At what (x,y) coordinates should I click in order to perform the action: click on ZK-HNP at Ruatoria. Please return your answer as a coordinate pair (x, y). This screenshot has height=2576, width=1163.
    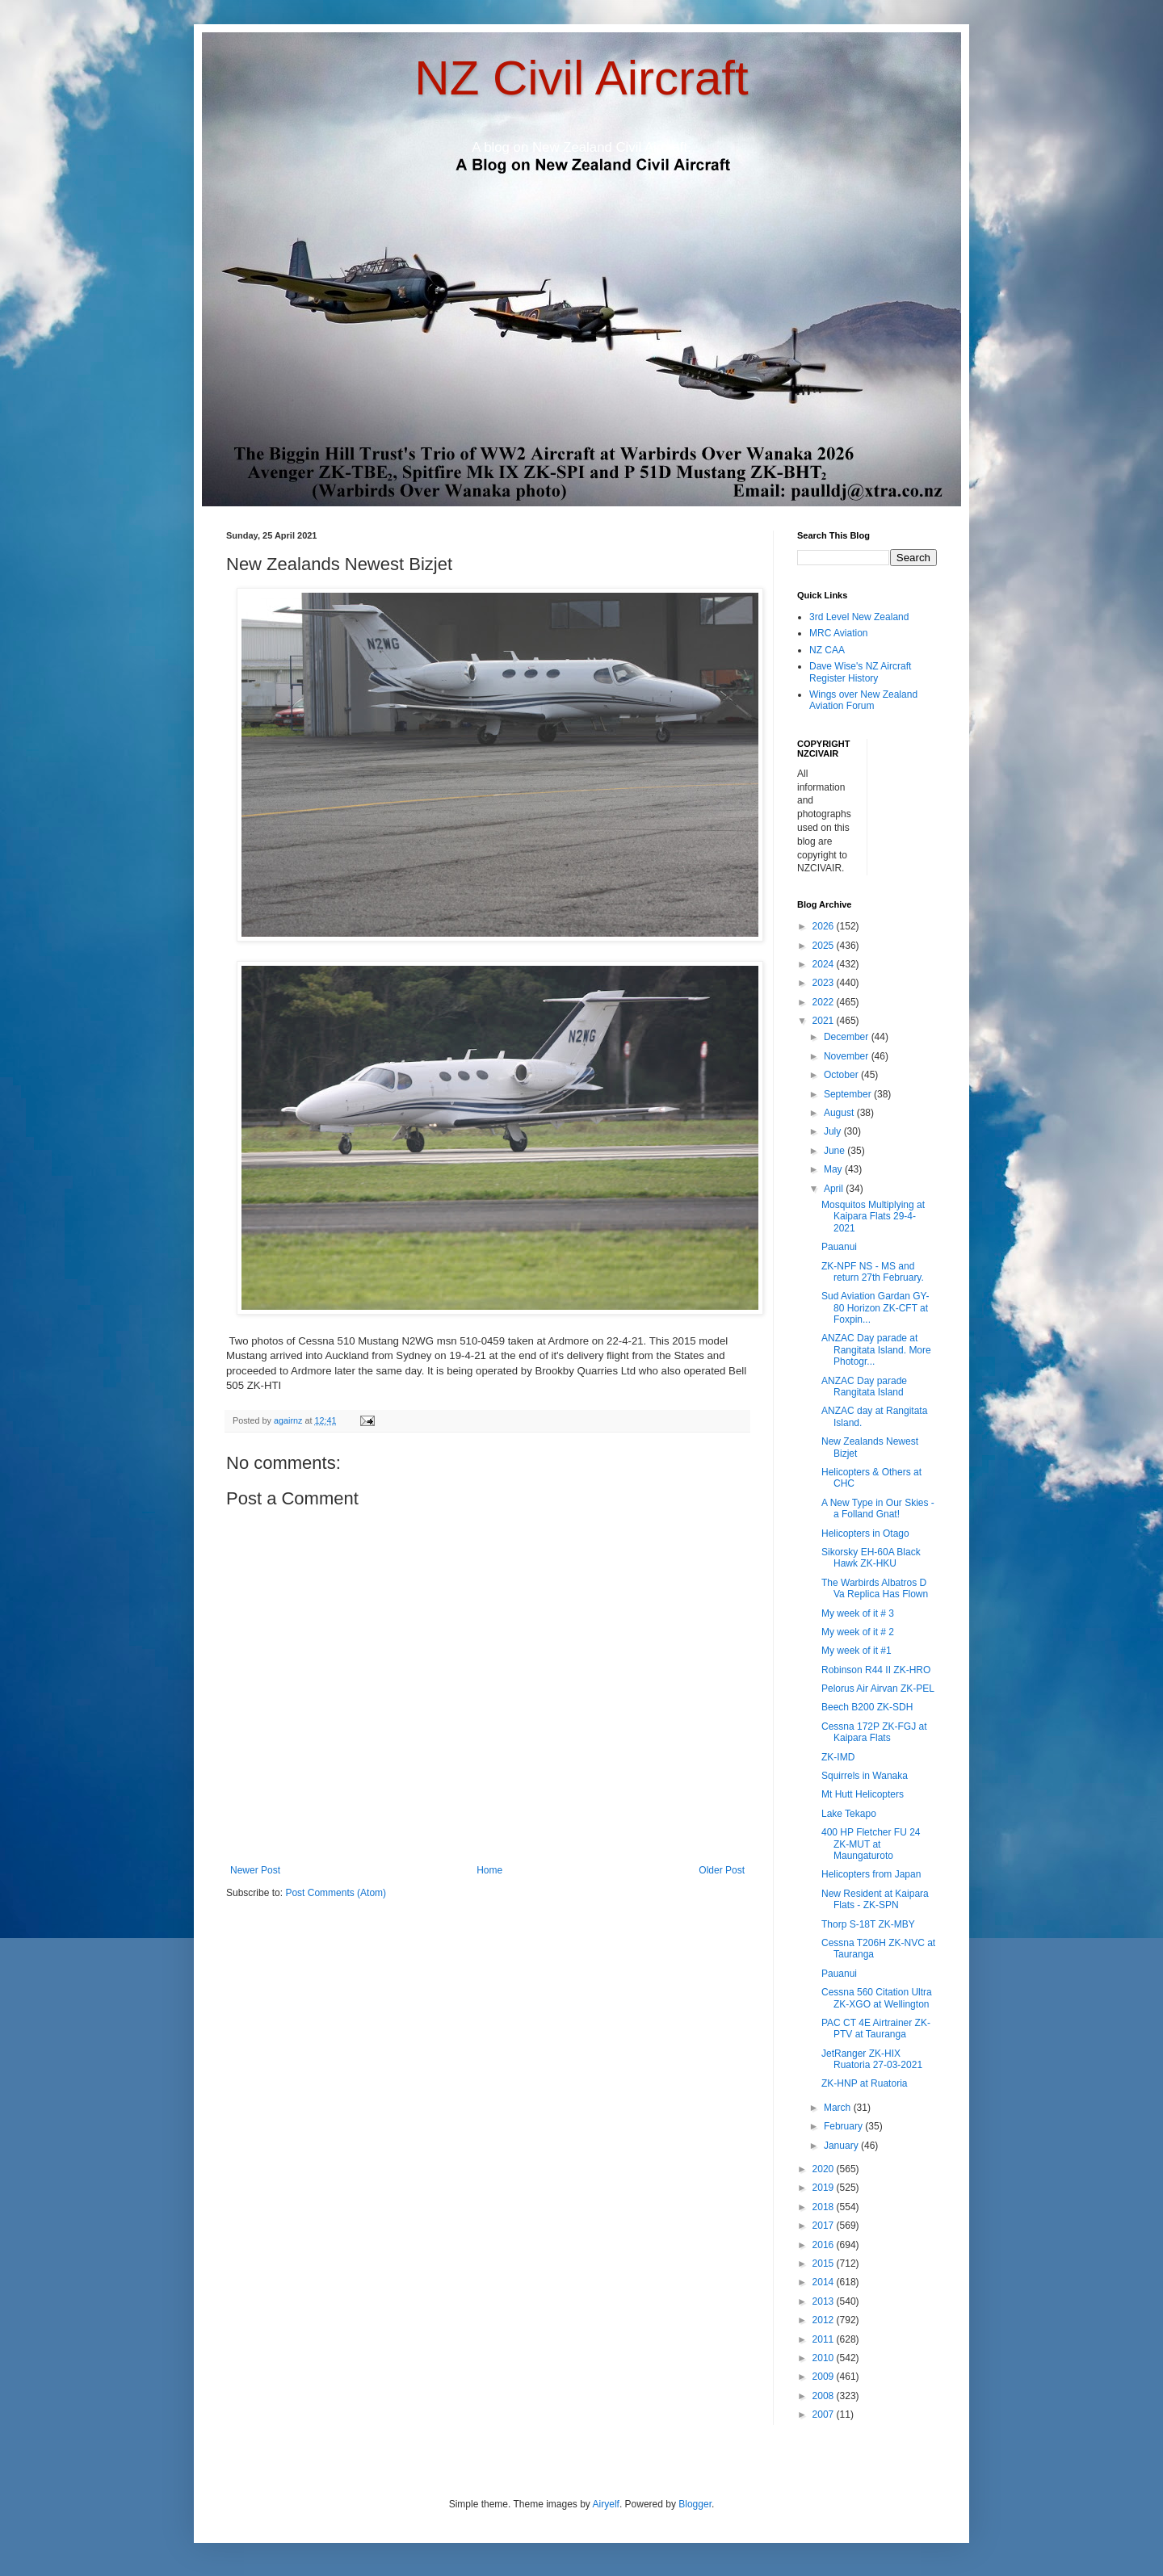
    Looking at the image, I should click on (864, 2083).